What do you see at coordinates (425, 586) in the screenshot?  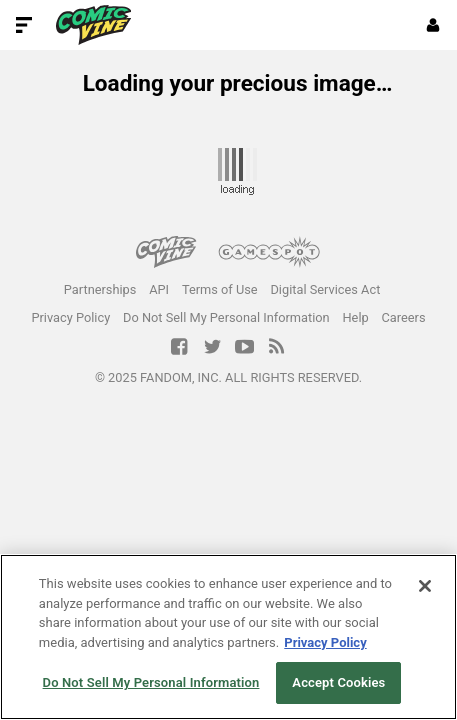 I see `[Close]` at bounding box center [425, 586].